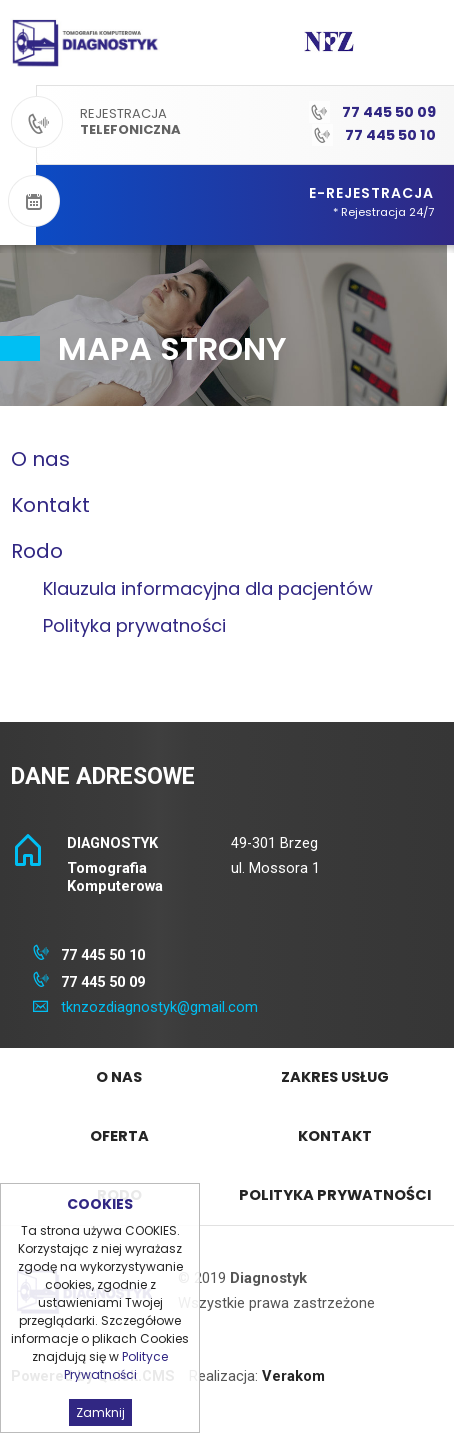  I want to click on Klauzula informacyjna dla pacjentów, so click(208, 588).